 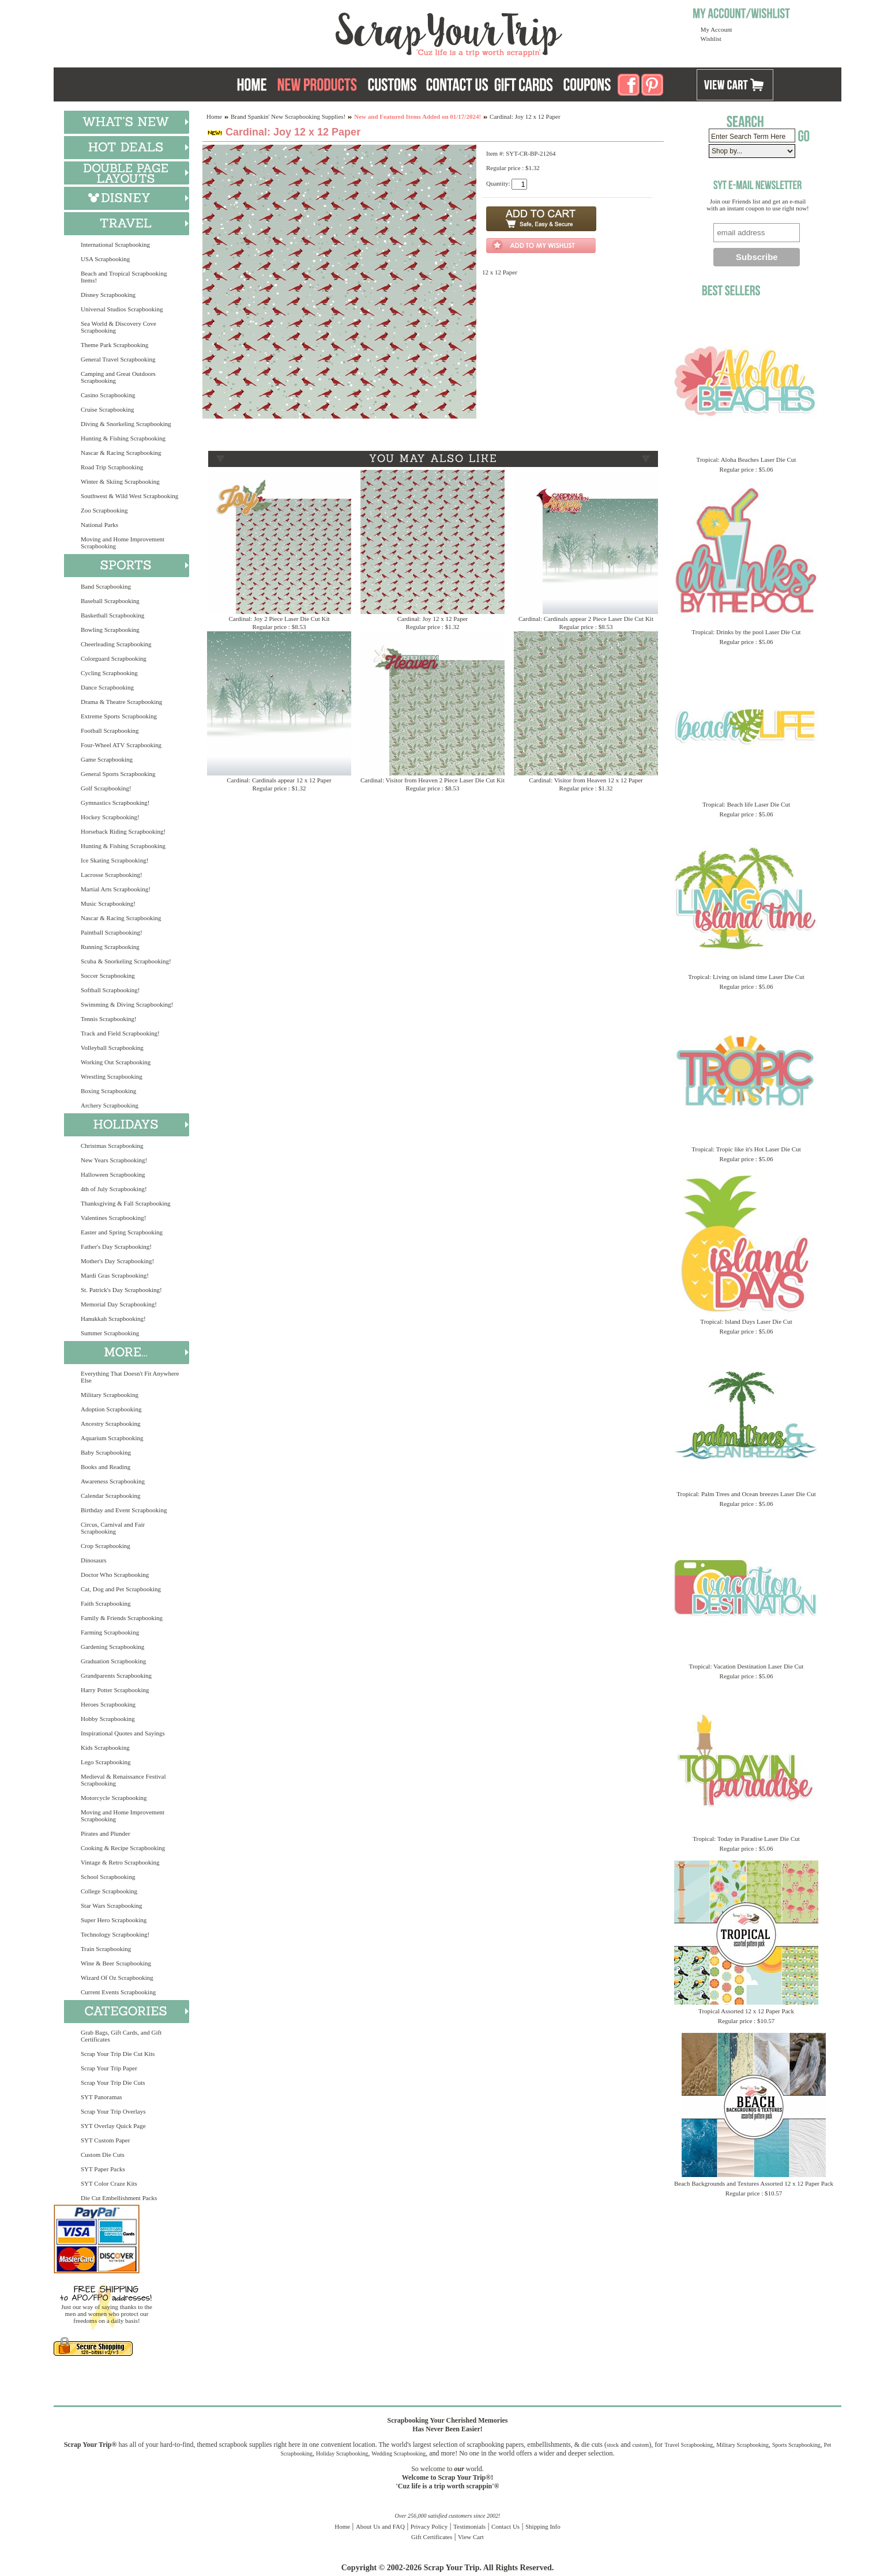 What do you see at coordinates (121, 744) in the screenshot?
I see `Four-Wheel ATV Scrapbooking` at bounding box center [121, 744].